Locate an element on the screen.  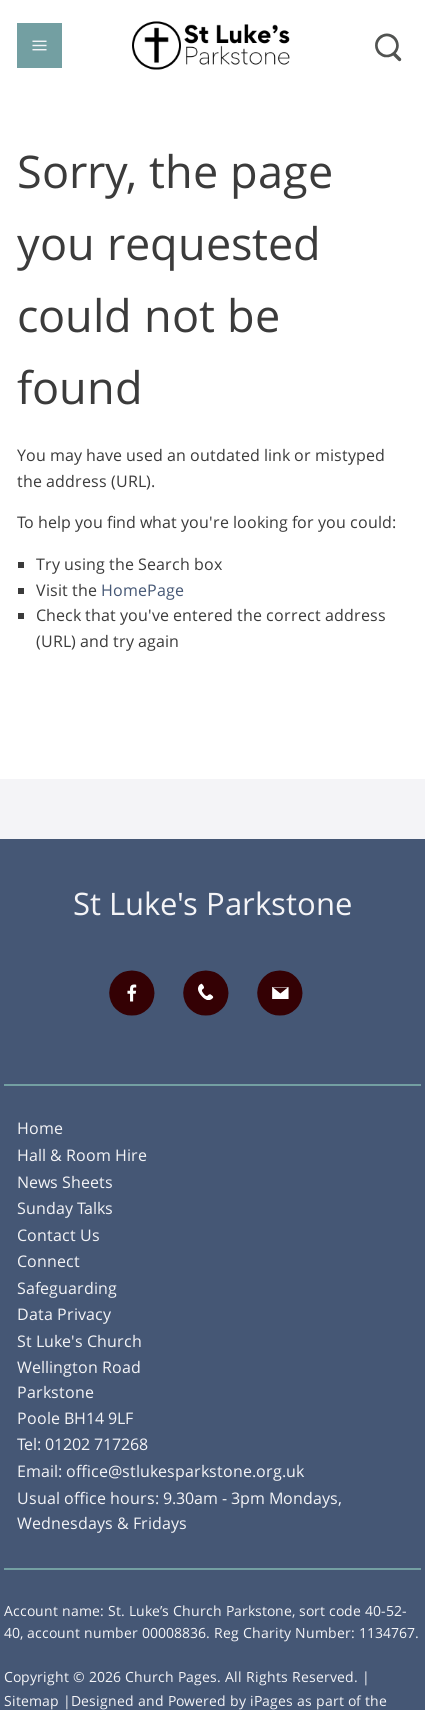
HomePage is located at coordinates (142, 590).